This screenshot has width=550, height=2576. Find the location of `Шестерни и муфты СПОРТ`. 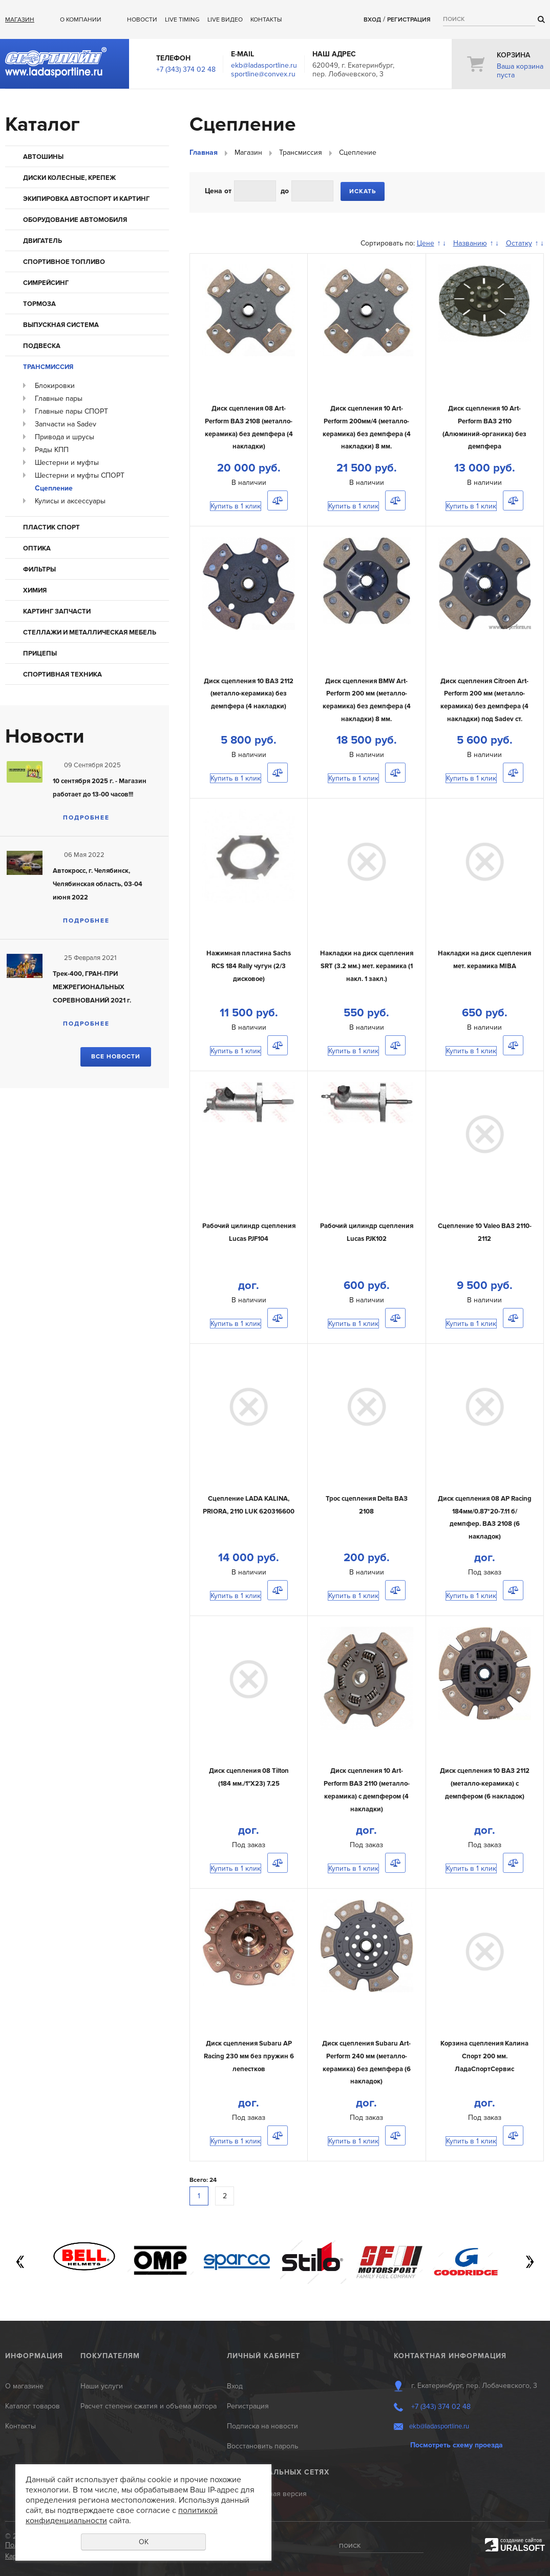

Шестерни и муфты СПОРТ is located at coordinates (79, 475).